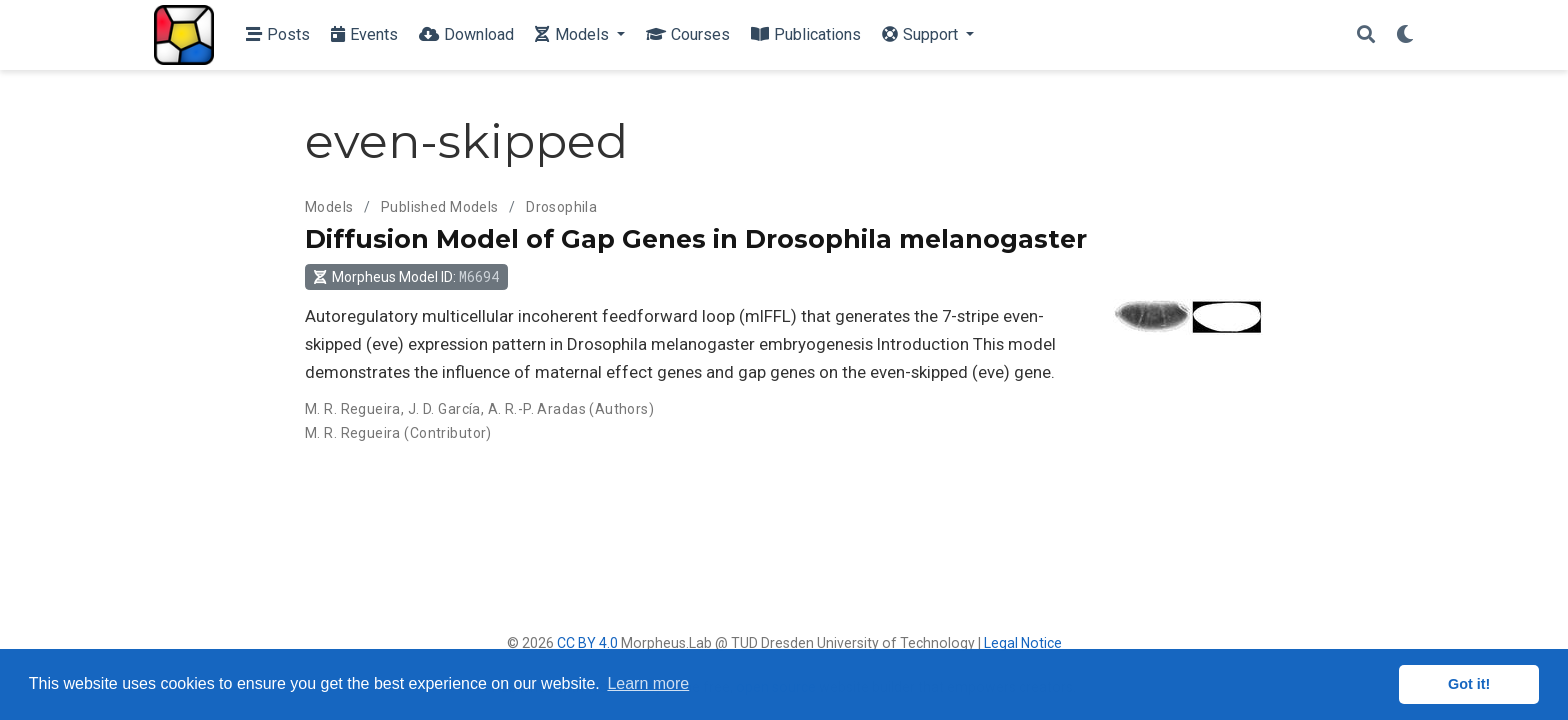 The height and width of the screenshot is (720, 1568). What do you see at coordinates (1405, 35) in the screenshot?
I see `[Display preferences]` at bounding box center [1405, 35].